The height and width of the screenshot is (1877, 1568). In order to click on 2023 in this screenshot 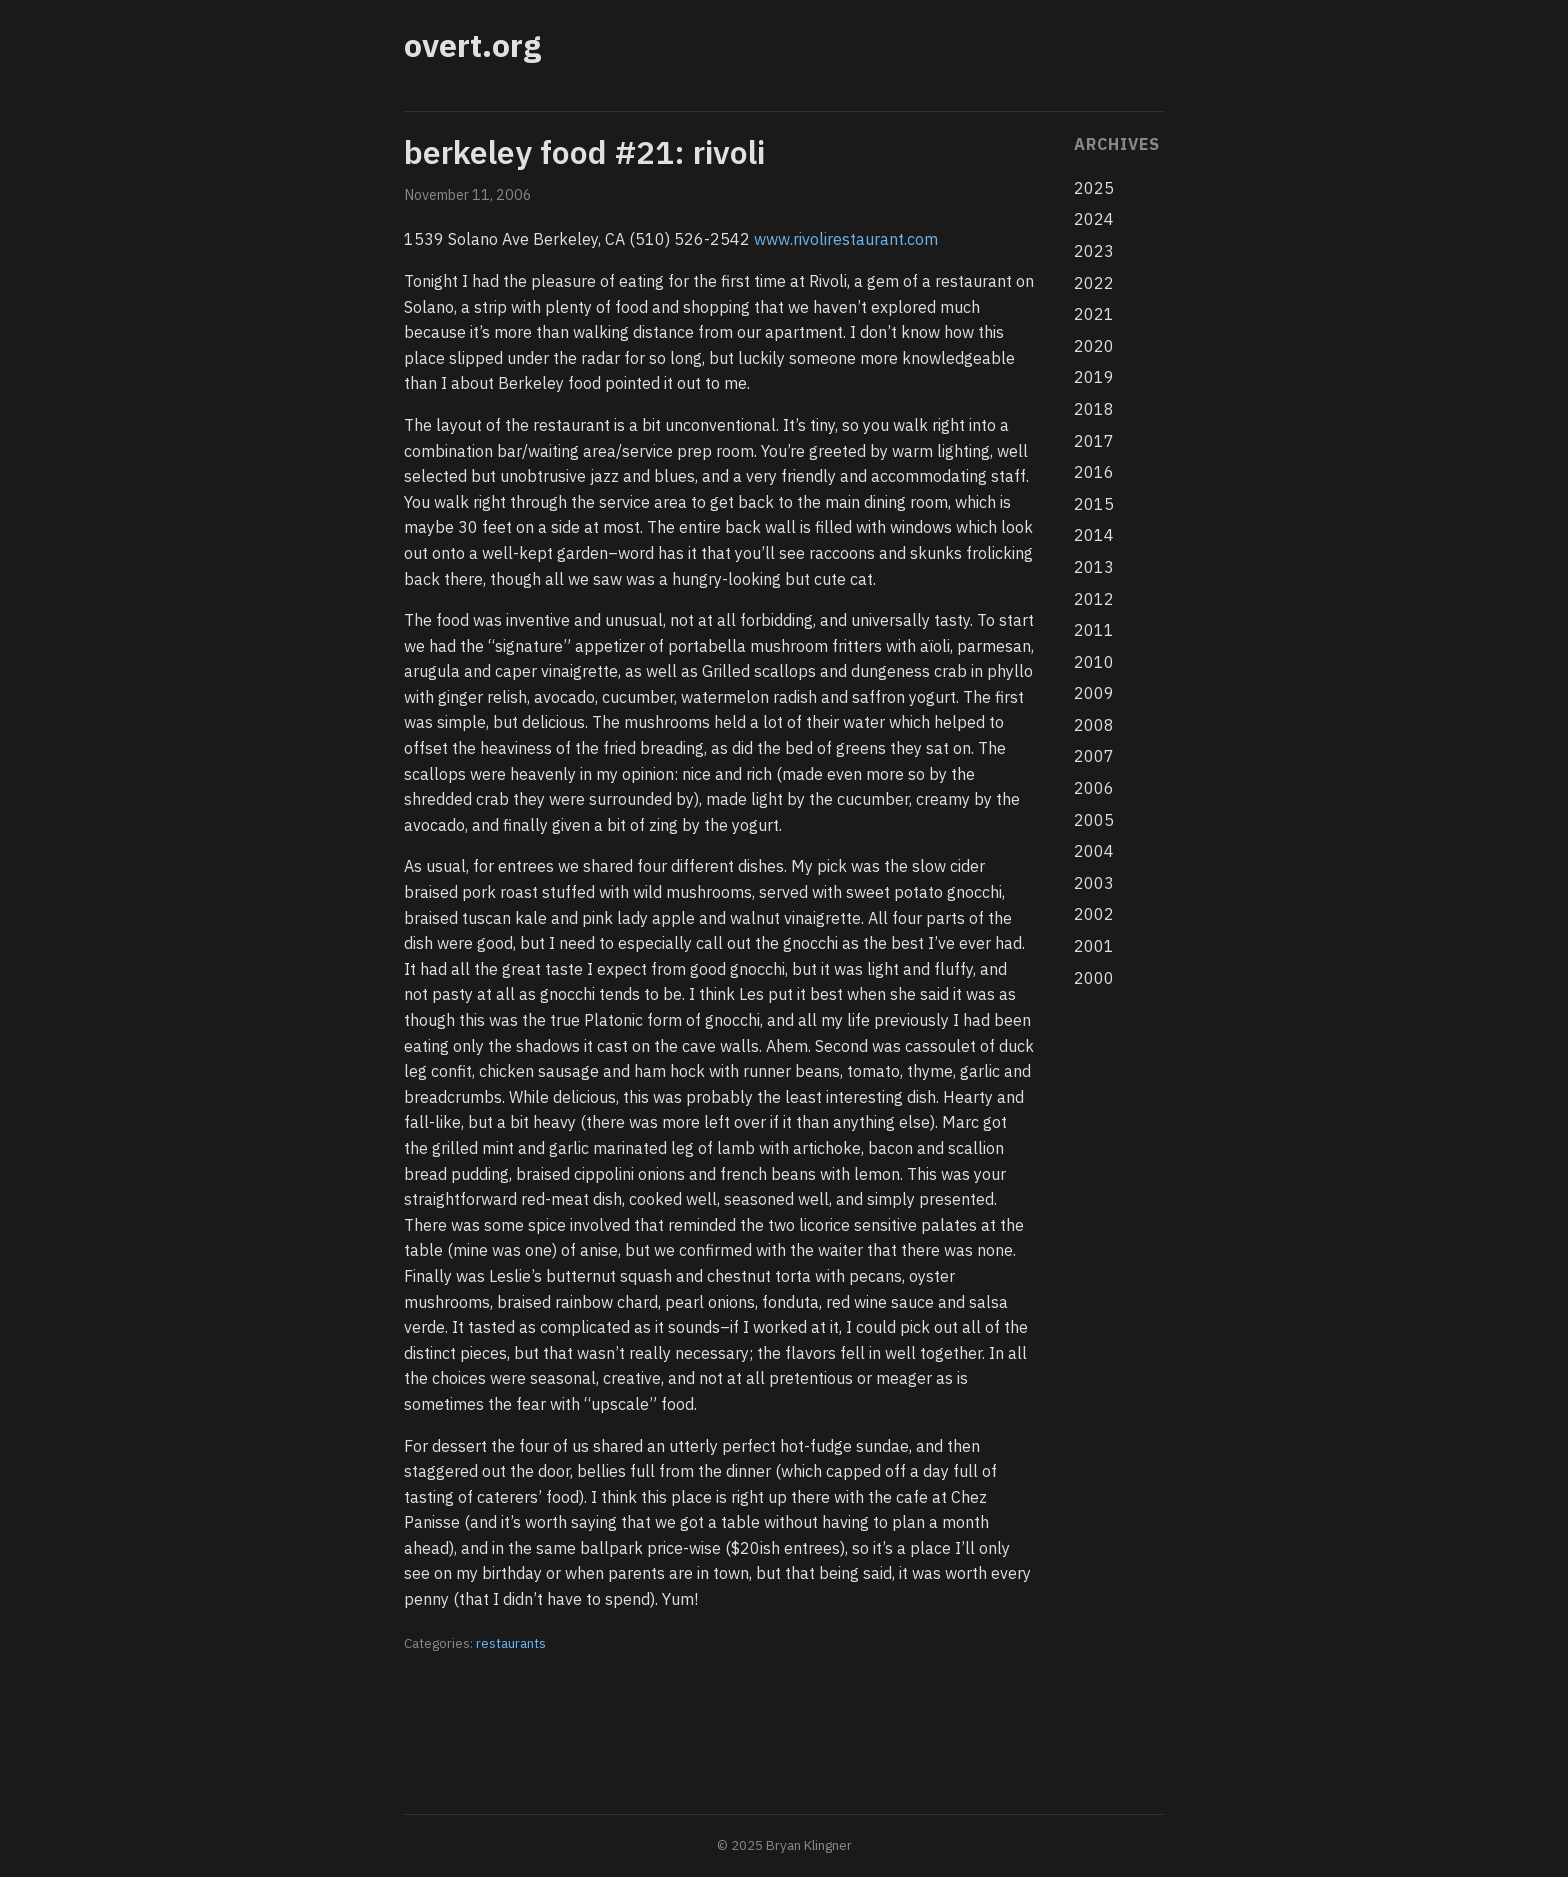, I will do `click(1094, 251)`.